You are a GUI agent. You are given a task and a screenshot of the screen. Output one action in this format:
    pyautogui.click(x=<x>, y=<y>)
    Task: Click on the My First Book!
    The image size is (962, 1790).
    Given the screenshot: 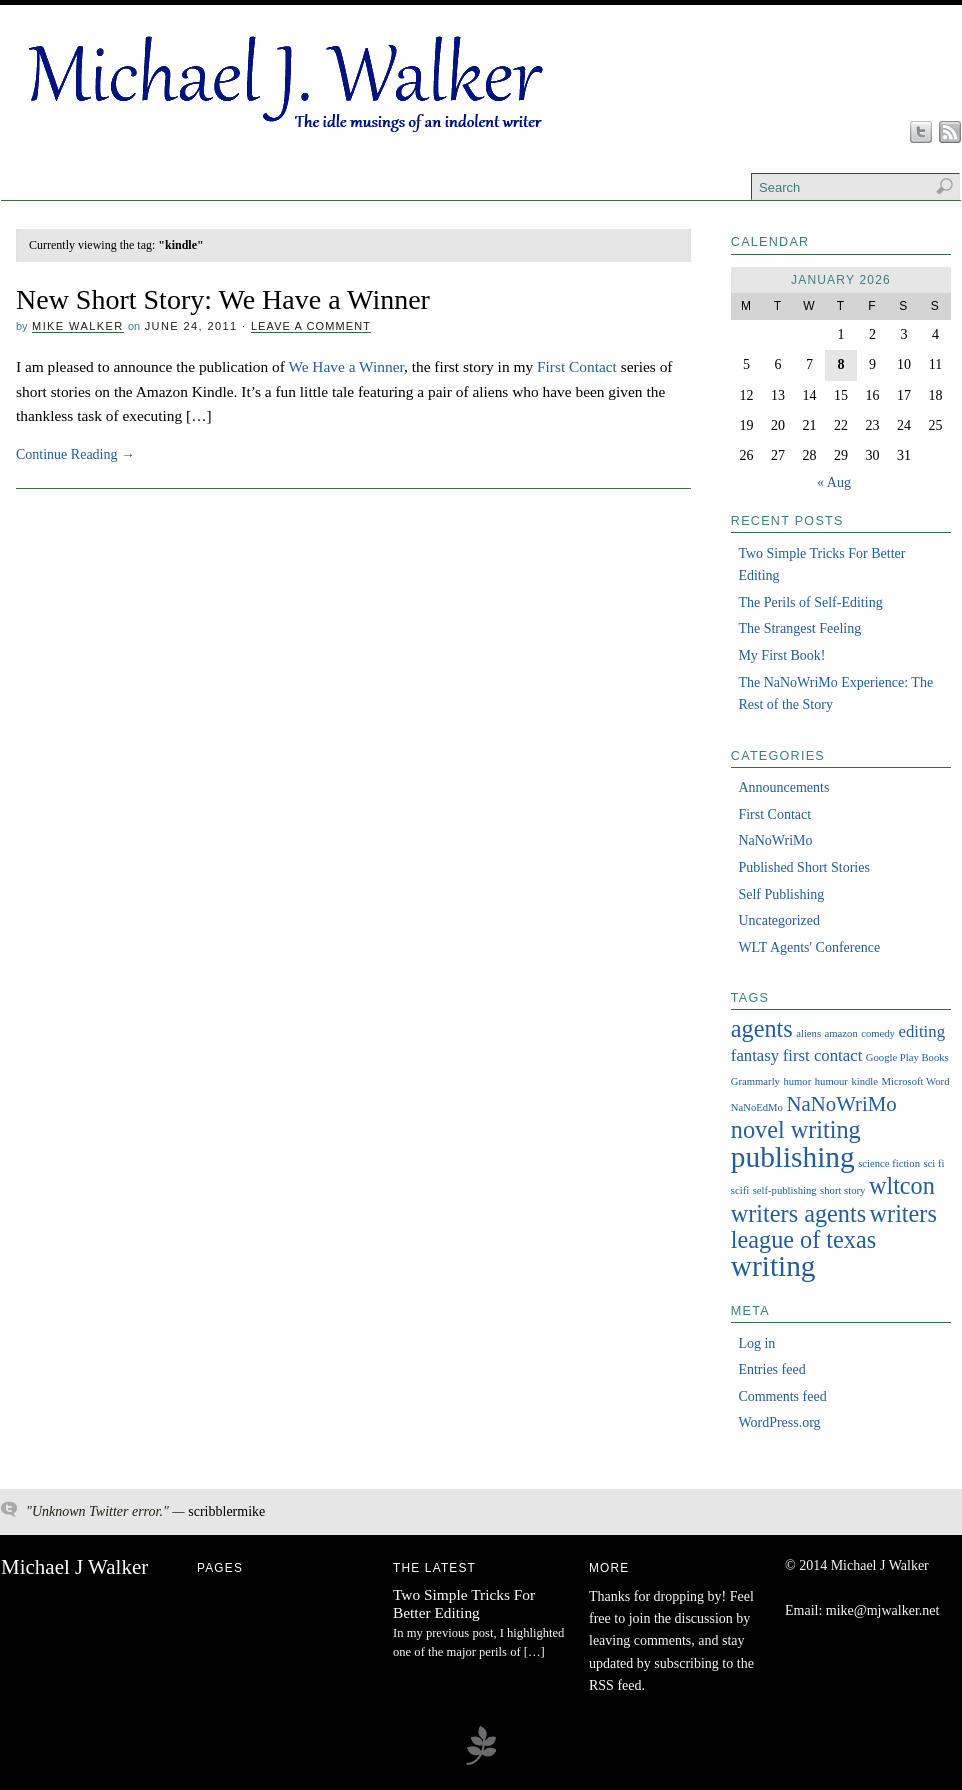 What is the action you would take?
    pyautogui.click(x=781, y=655)
    